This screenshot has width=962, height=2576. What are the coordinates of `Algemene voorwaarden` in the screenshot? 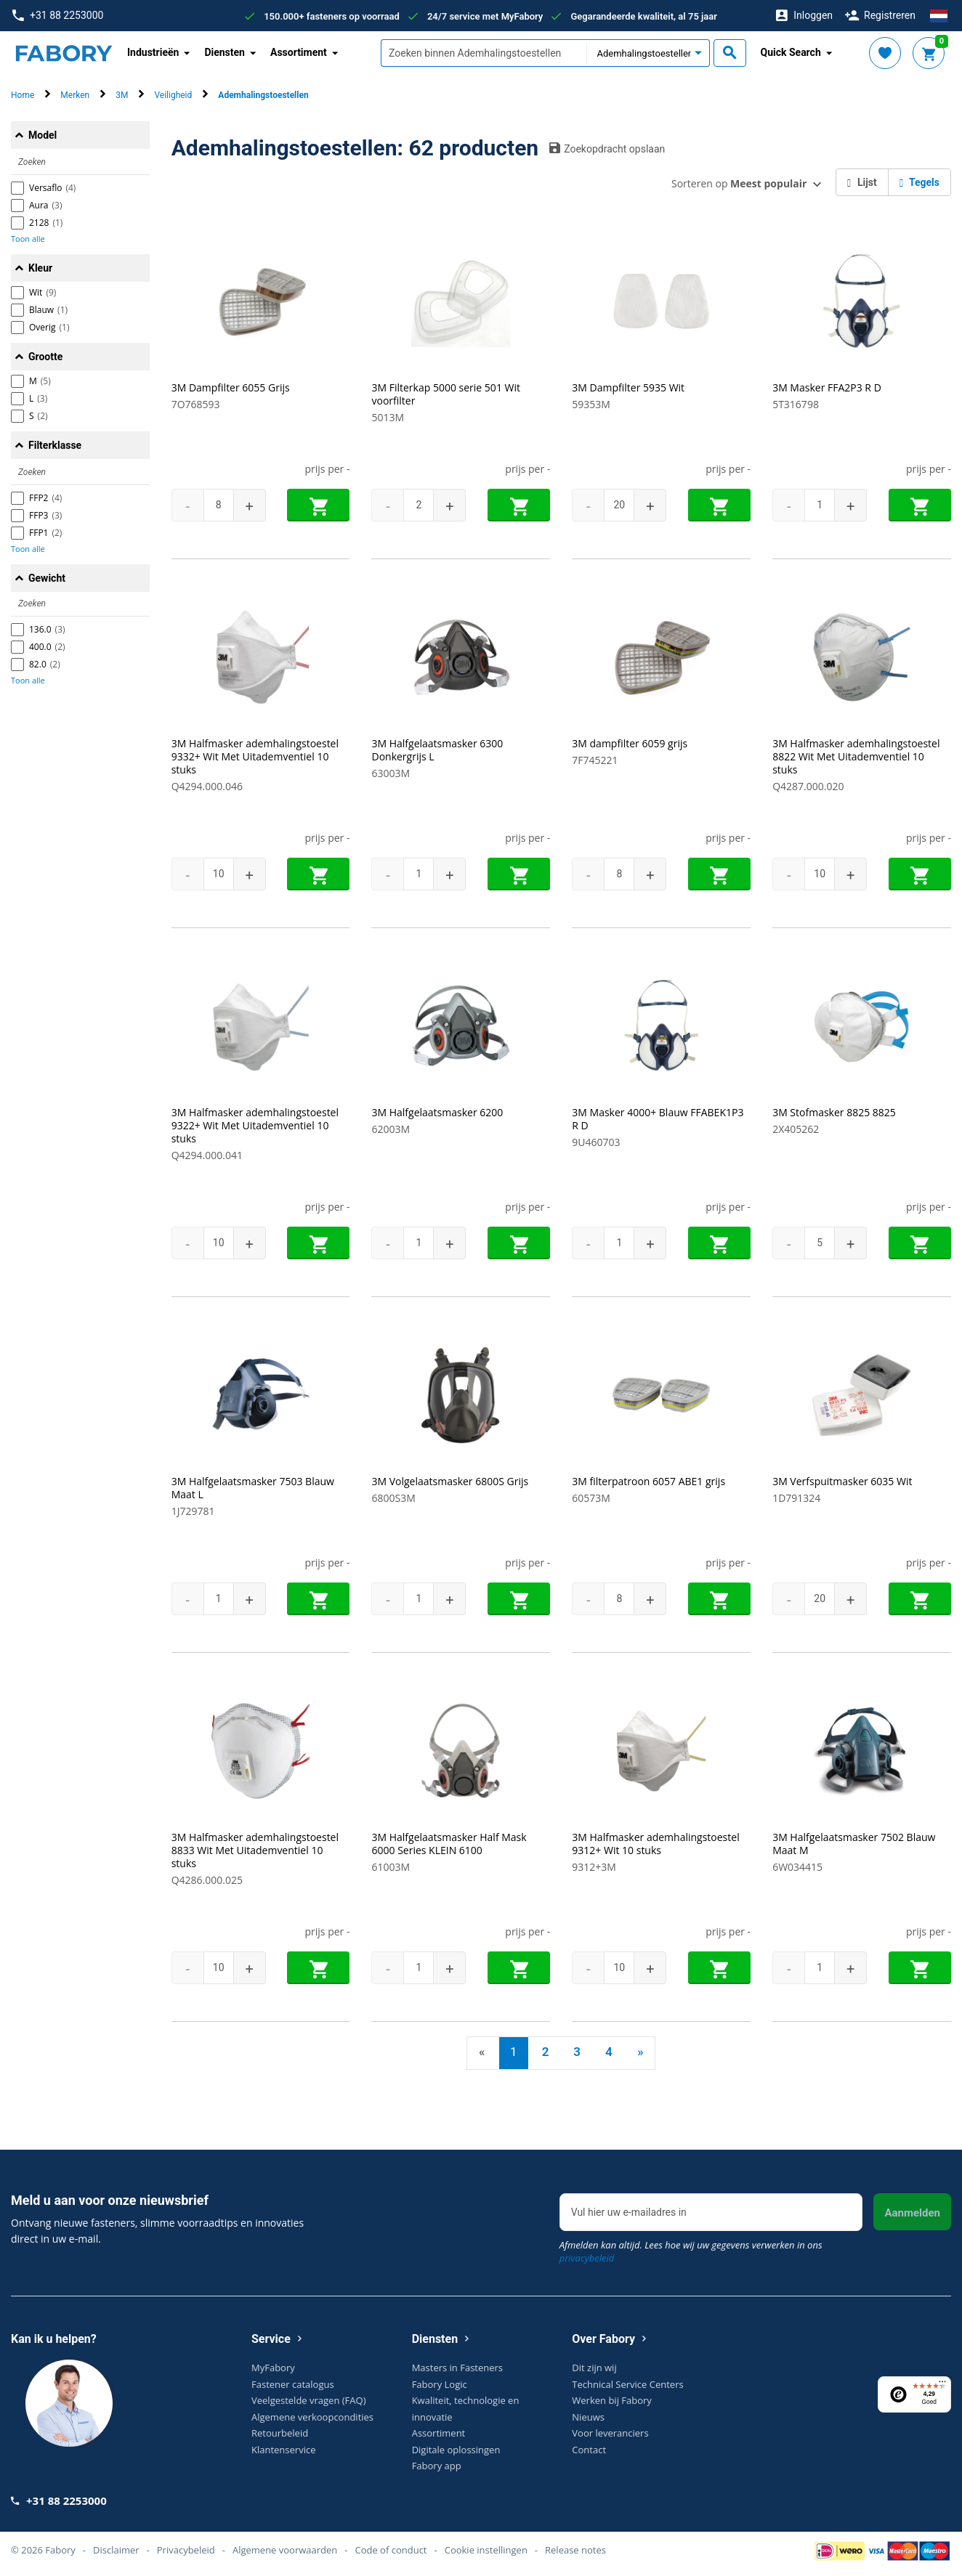 It's located at (285, 2549).